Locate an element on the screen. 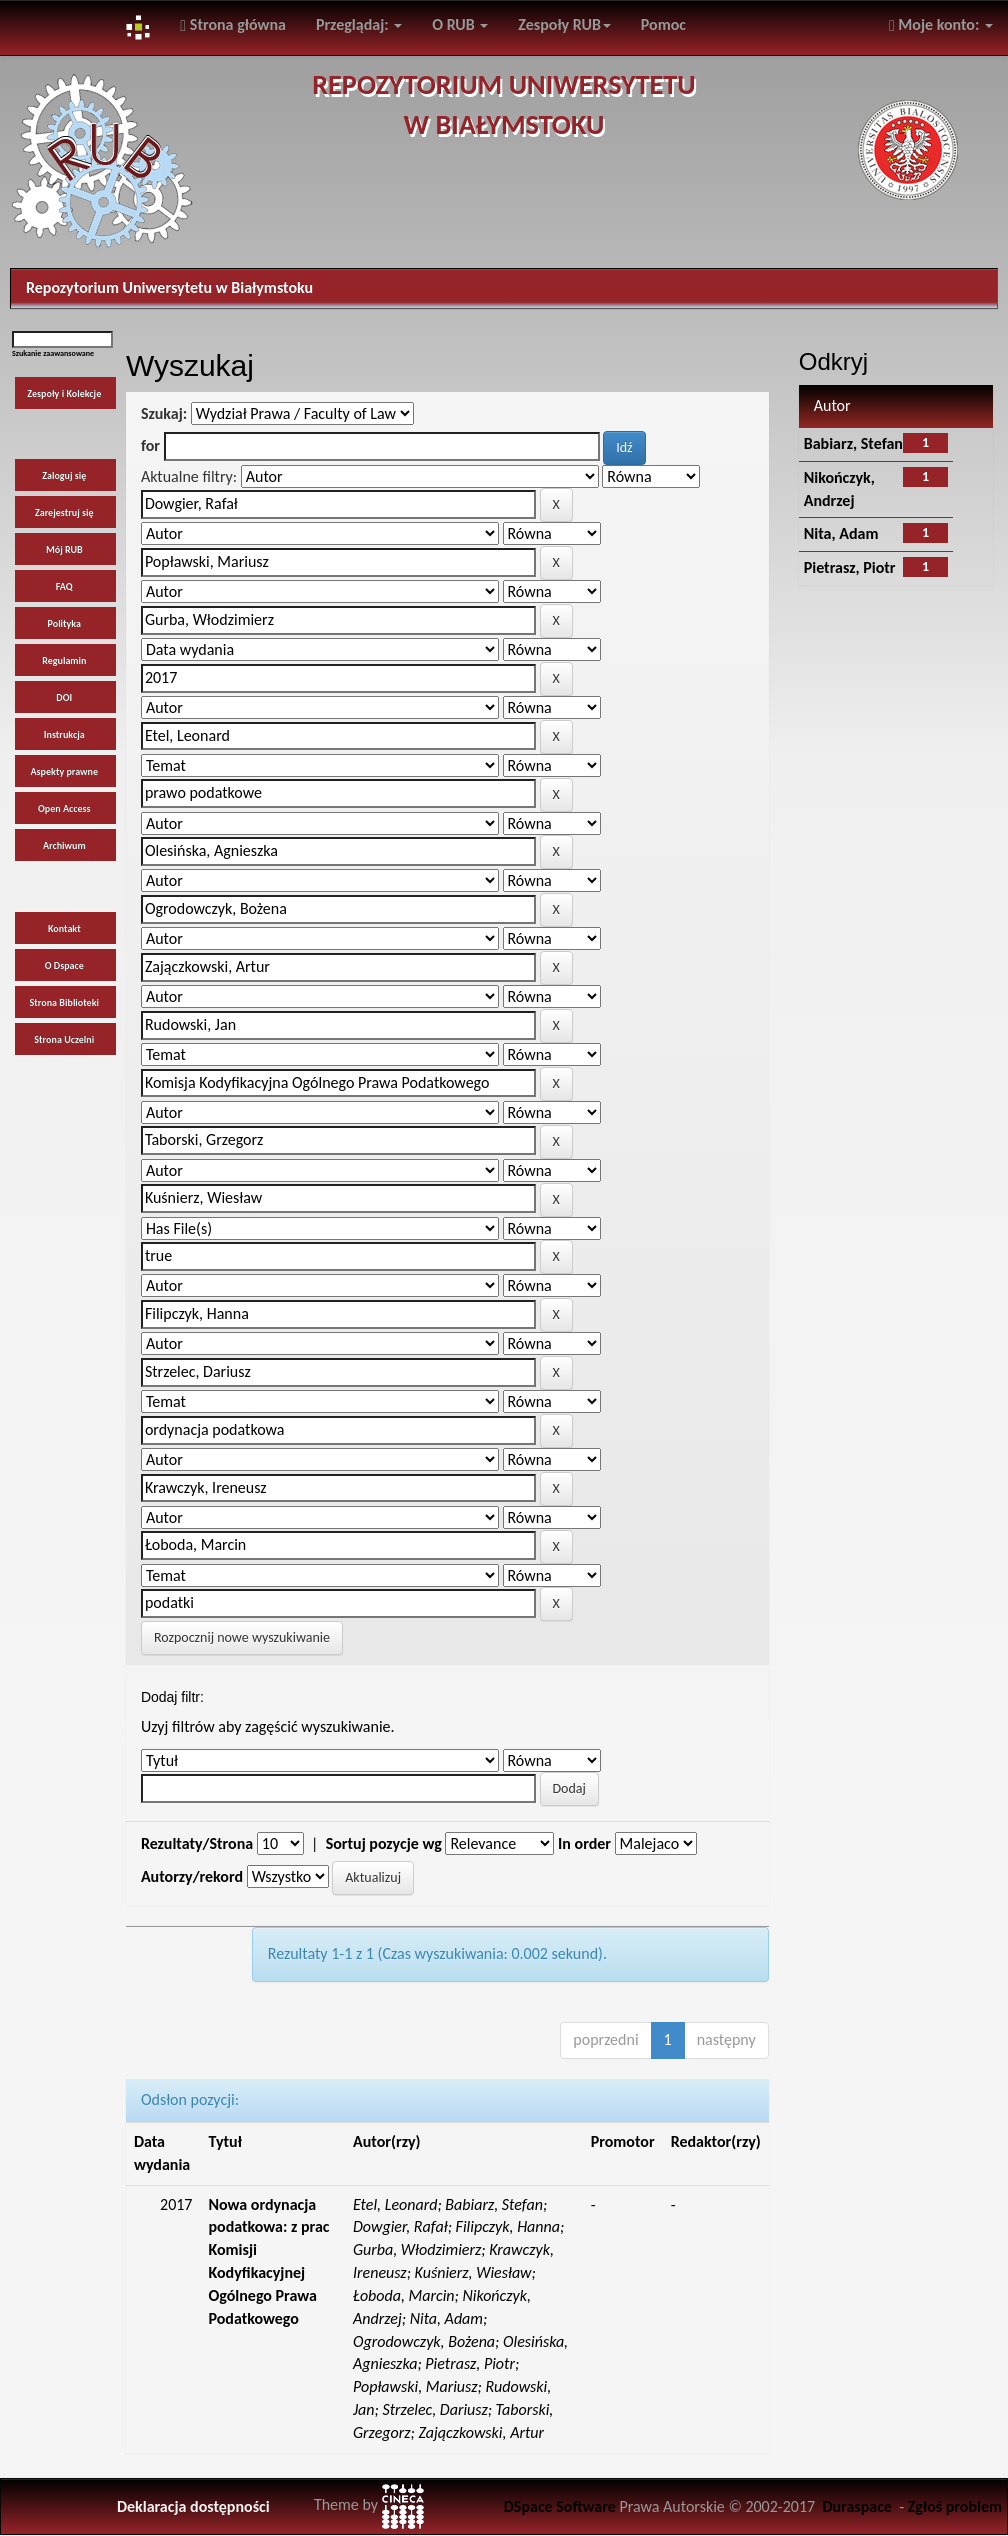 The width and height of the screenshot is (1008, 2536). O Dspace is located at coordinates (64, 965).